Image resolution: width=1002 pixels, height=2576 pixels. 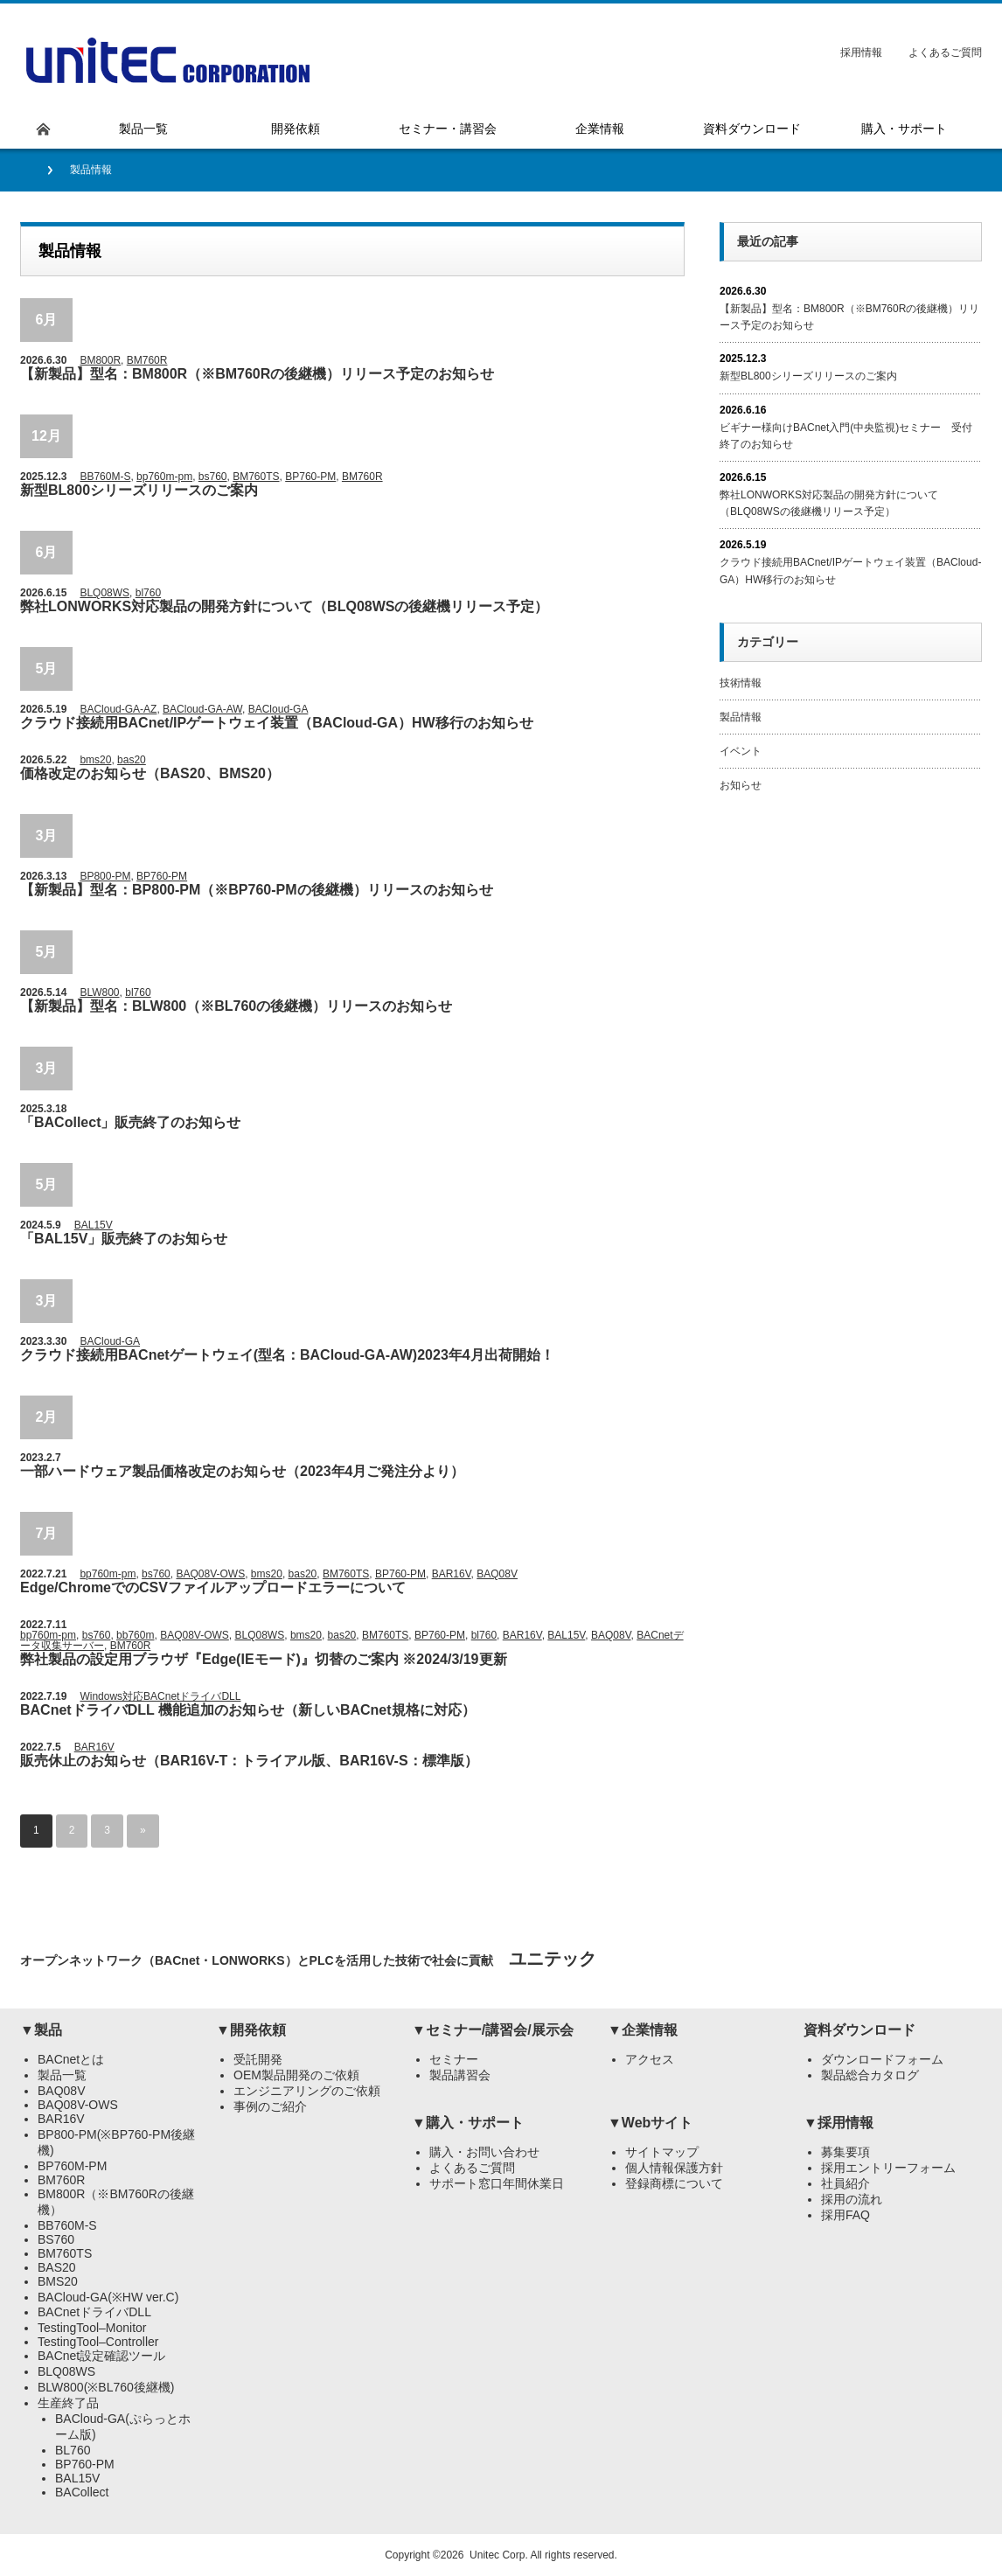 I want to click on 製品講習会, so click(x=460, y=2075).